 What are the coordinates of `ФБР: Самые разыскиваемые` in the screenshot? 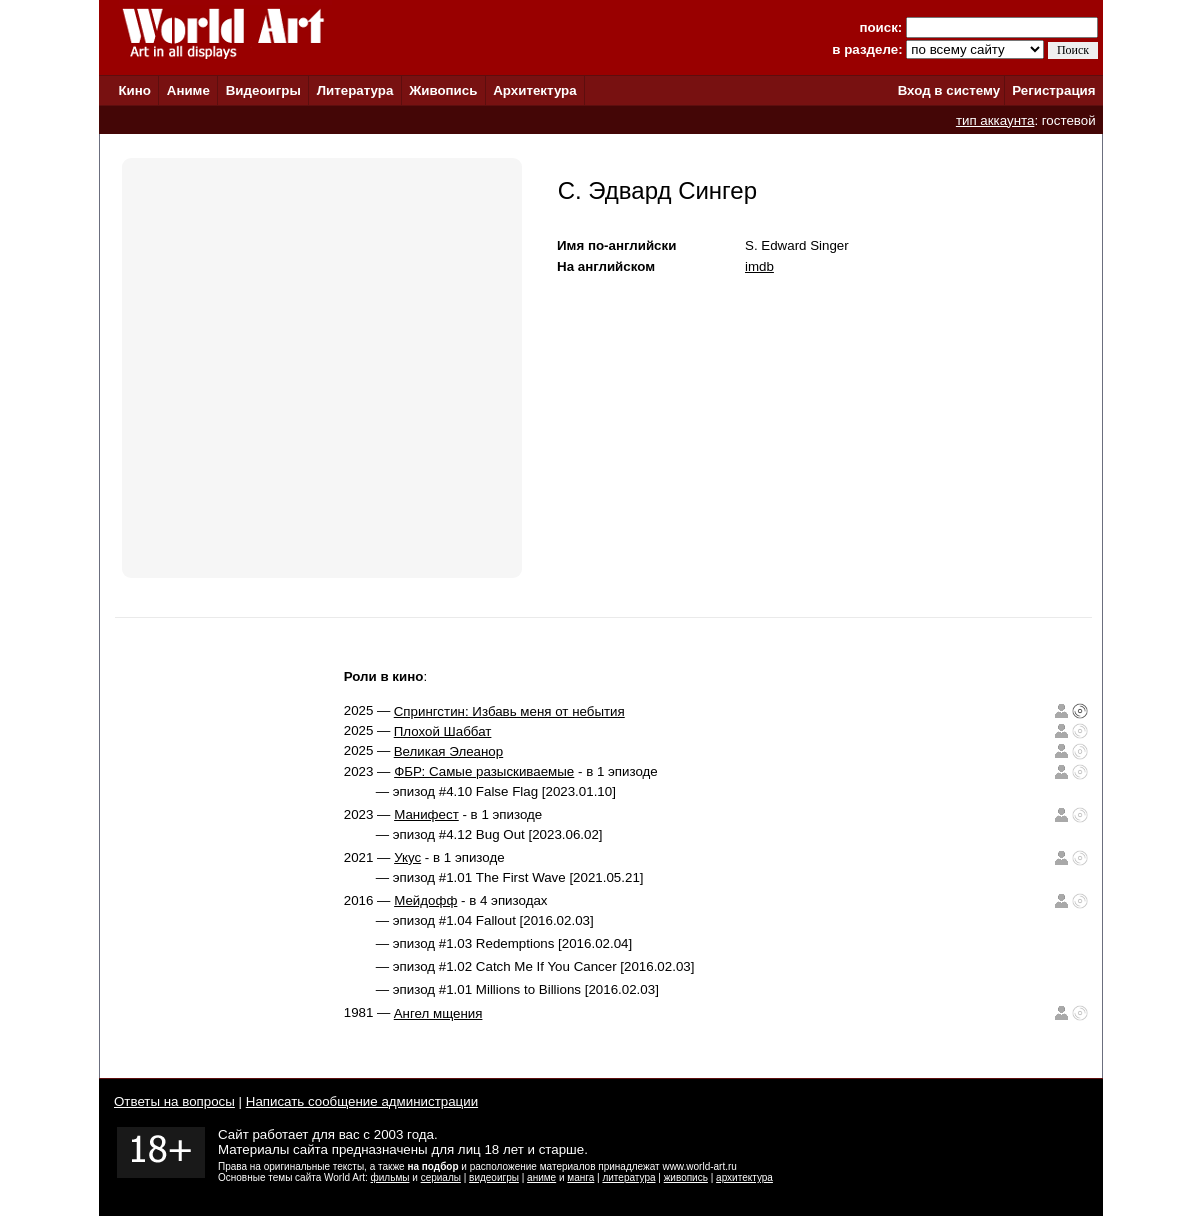 It's located at (484, 771).